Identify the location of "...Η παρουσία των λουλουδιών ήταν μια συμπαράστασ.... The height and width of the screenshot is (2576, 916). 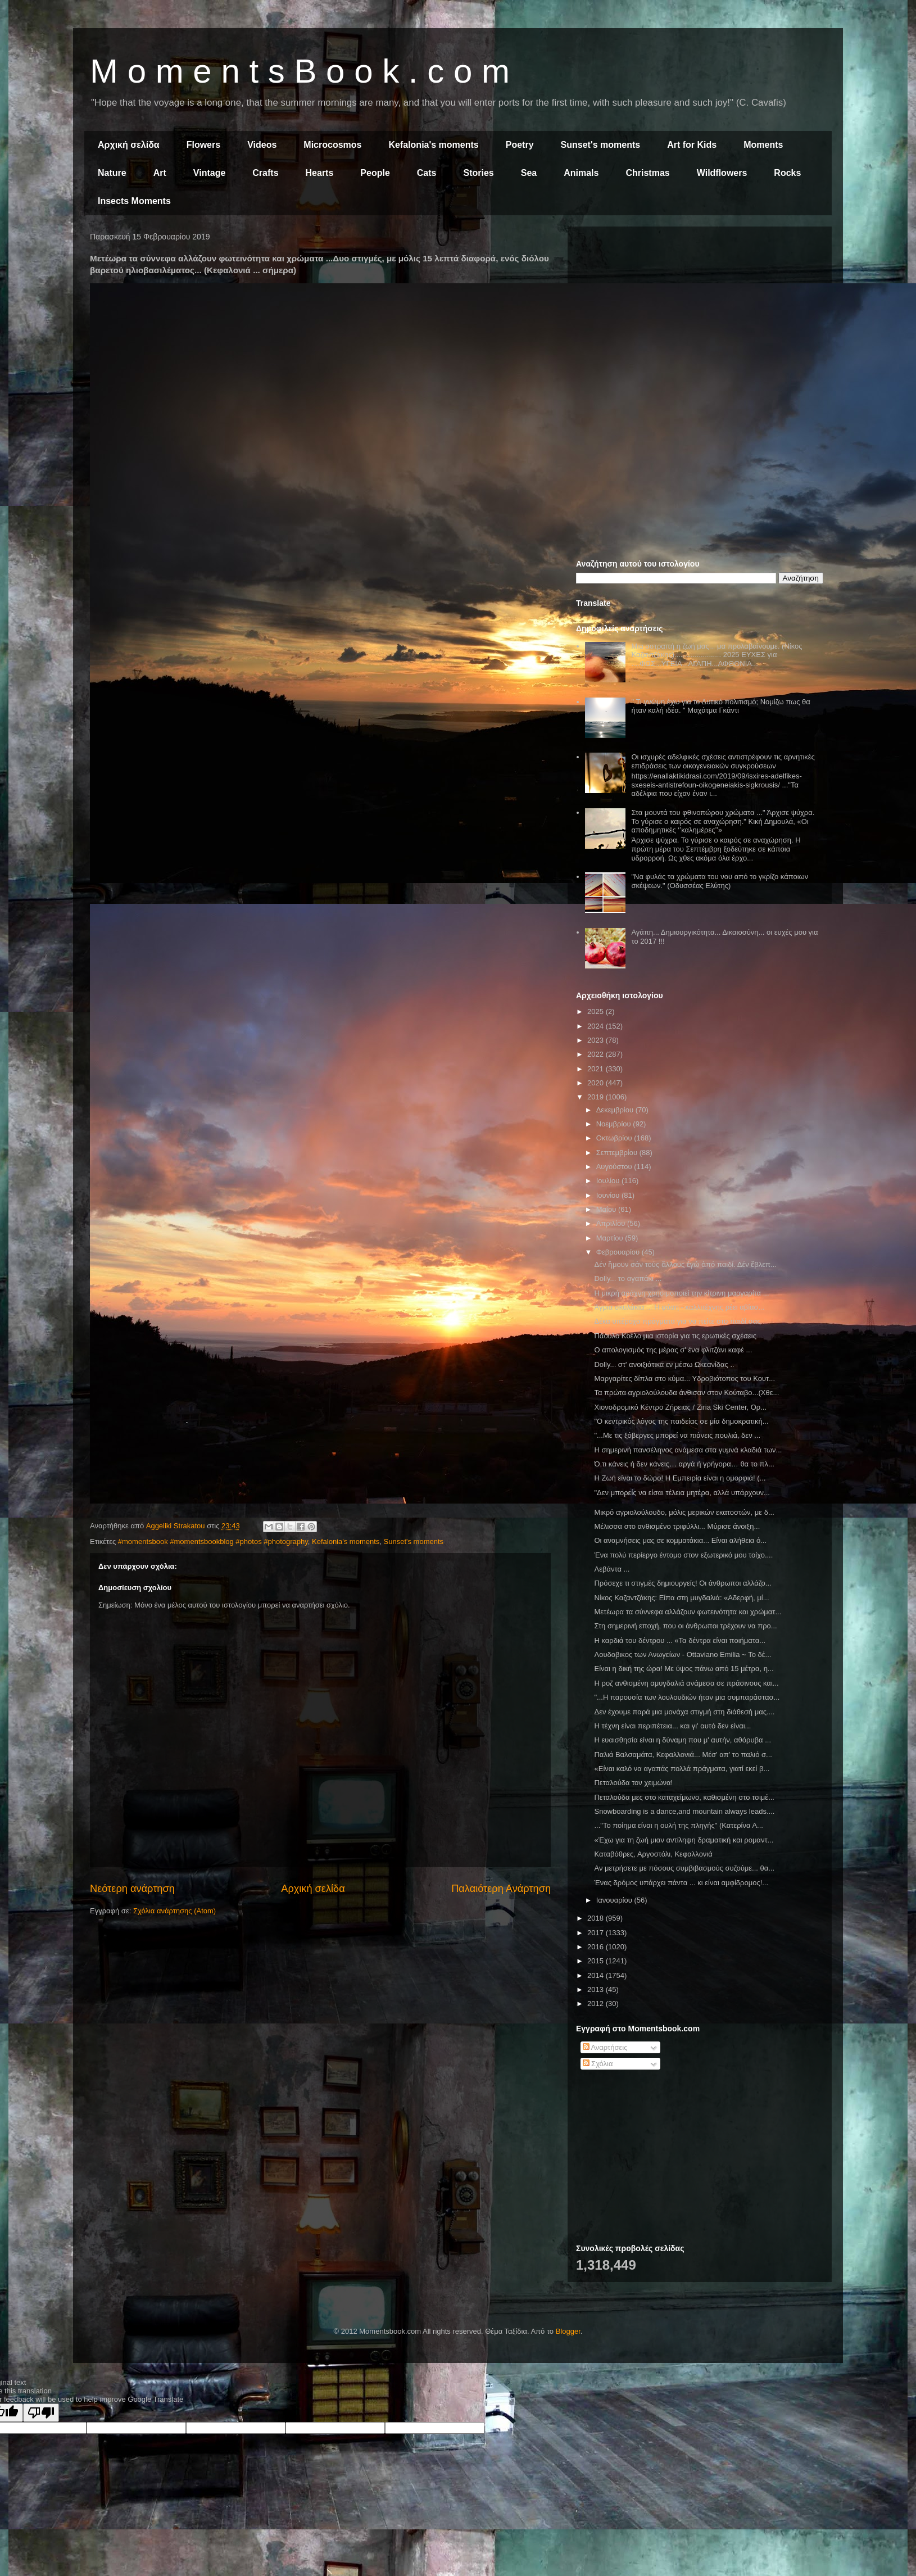
(686, 1697).